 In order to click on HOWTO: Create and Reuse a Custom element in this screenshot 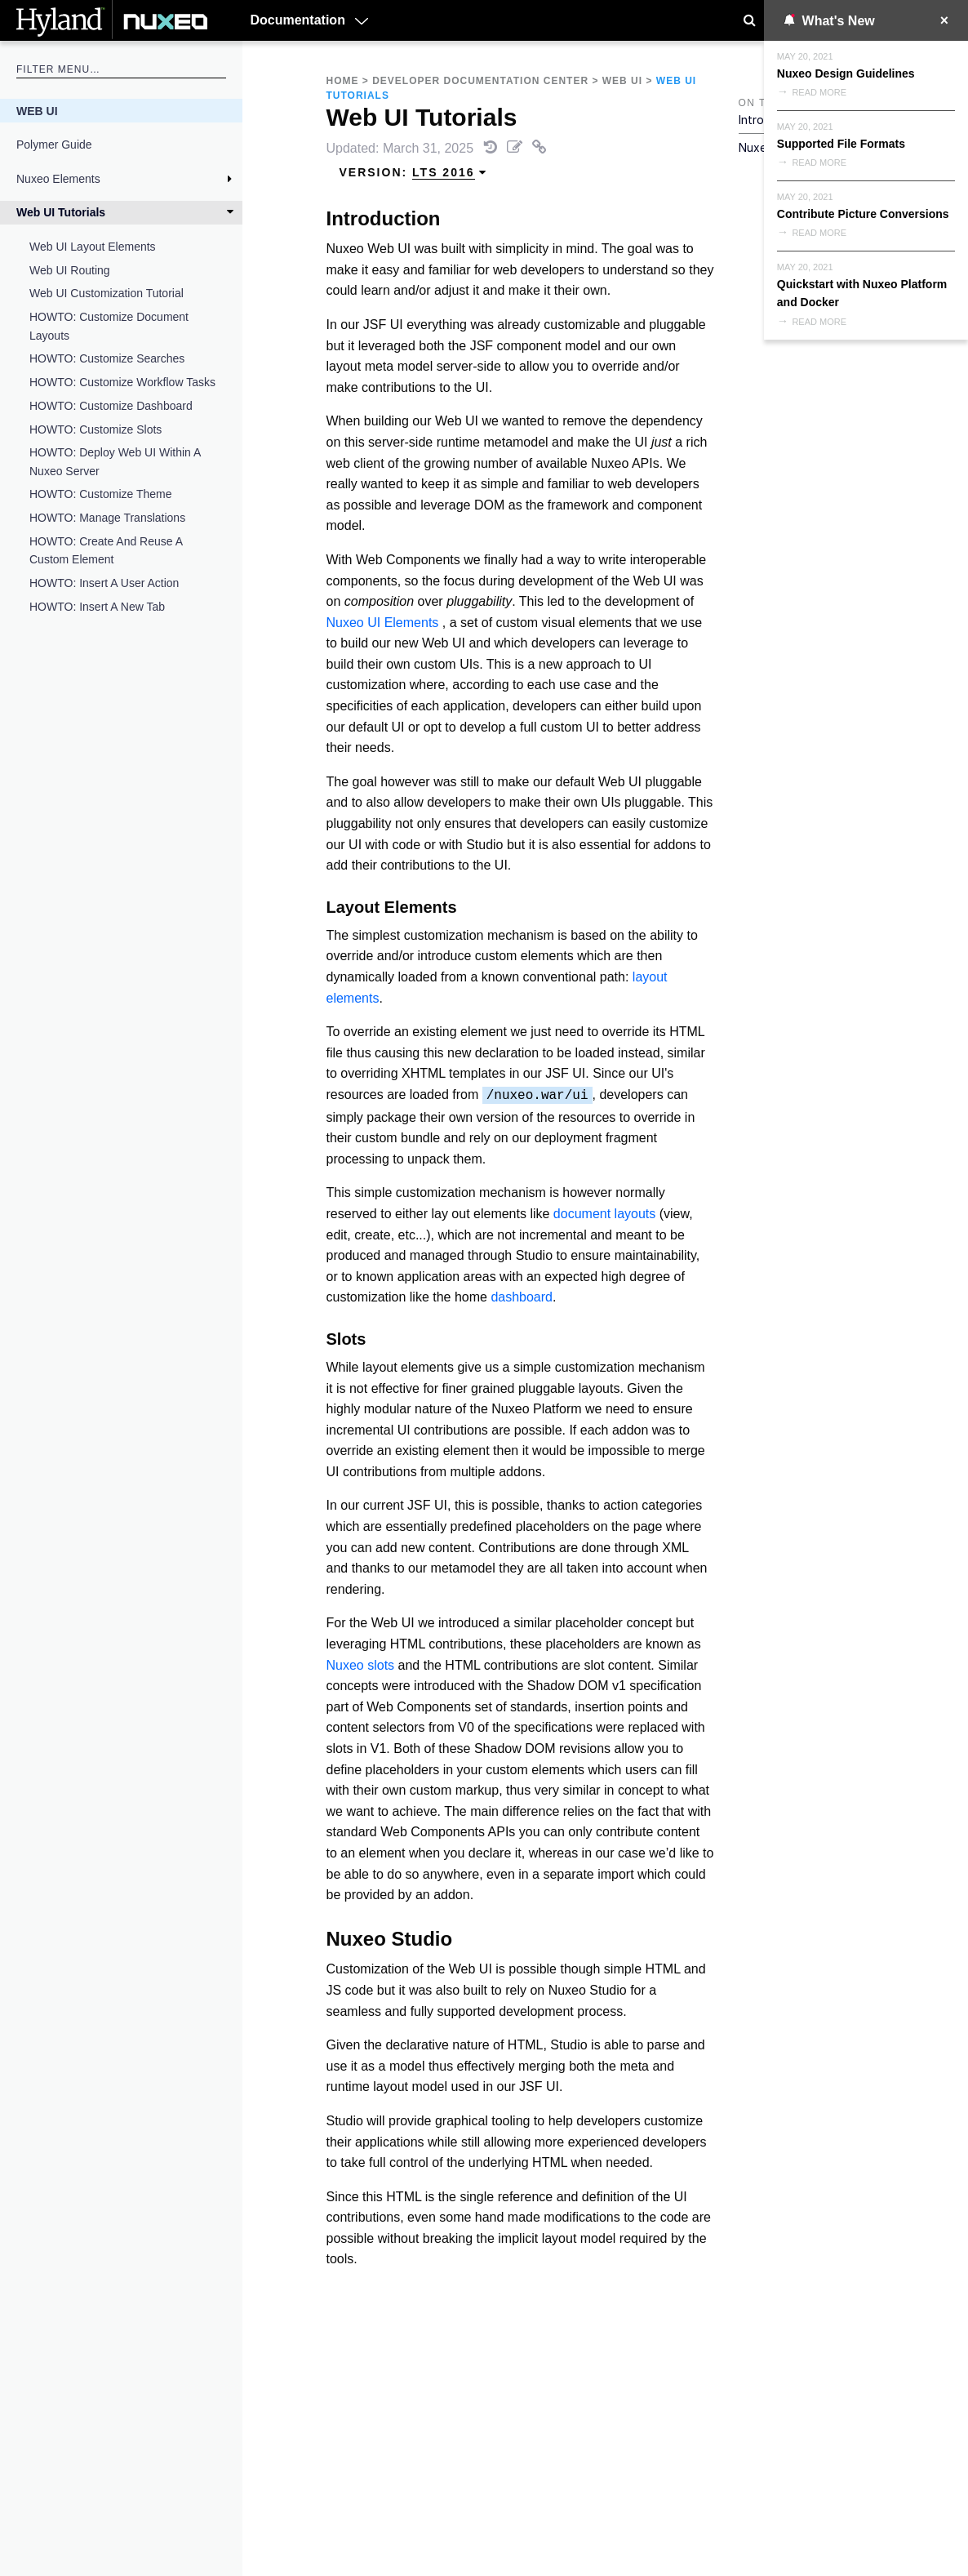, I will do `click(105, 550)`.